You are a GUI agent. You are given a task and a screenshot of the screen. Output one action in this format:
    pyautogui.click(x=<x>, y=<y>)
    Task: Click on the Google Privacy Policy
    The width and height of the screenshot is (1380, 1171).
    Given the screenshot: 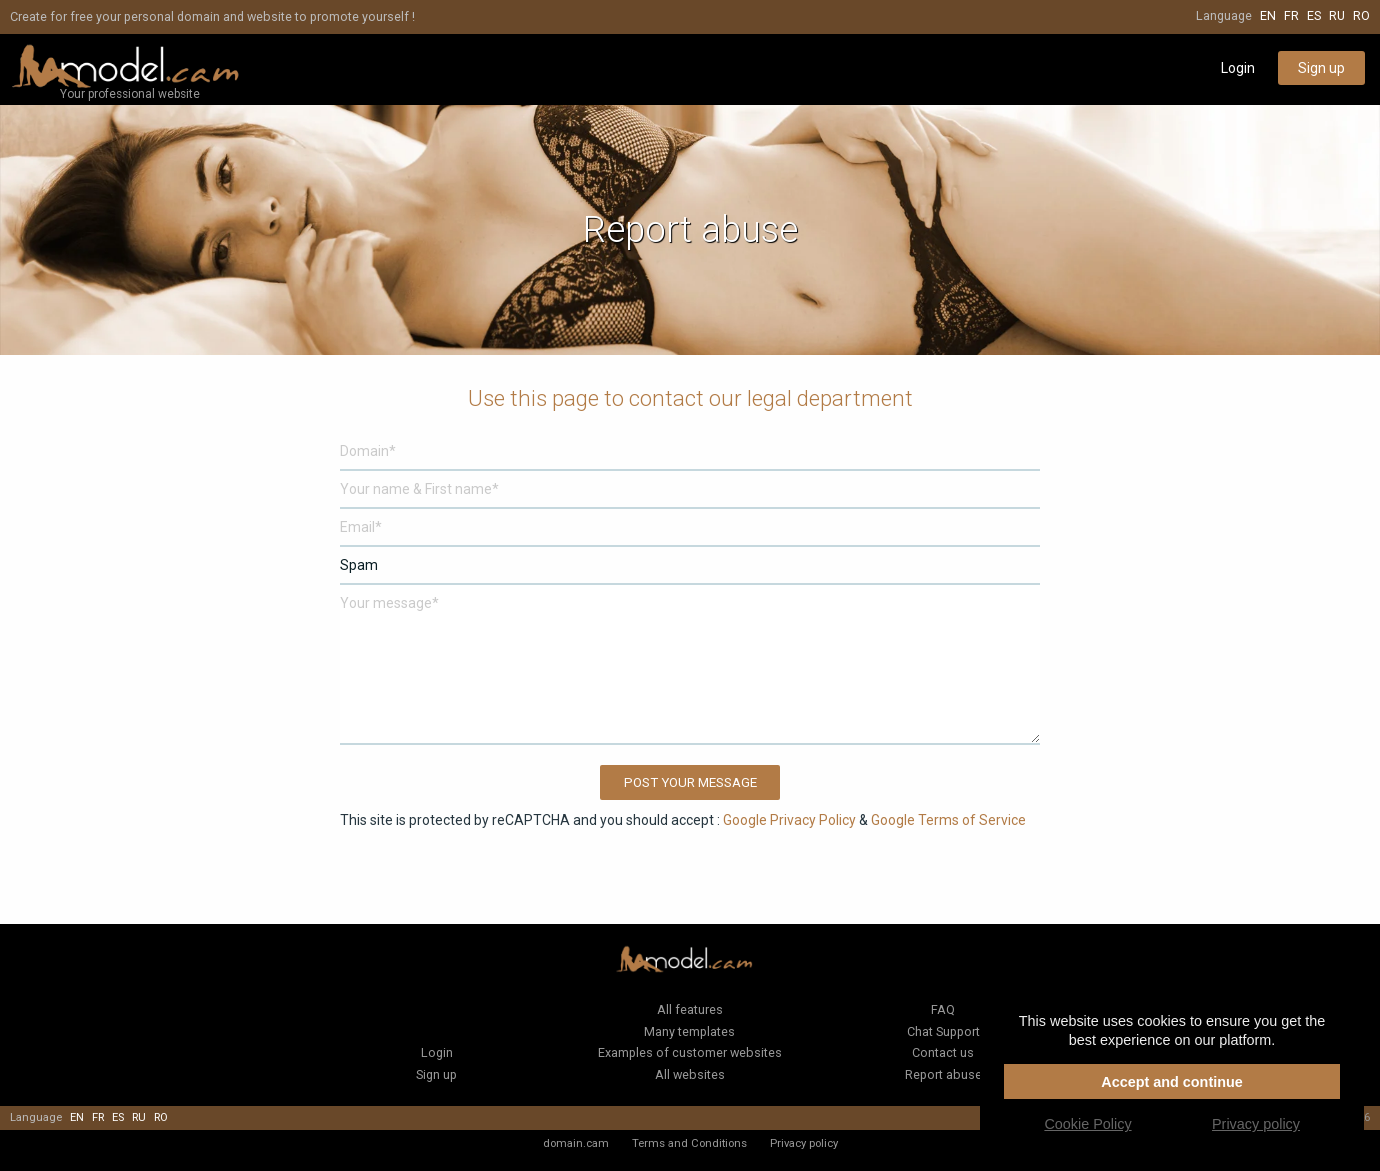 What is the action you would take?
    pyautogui.click(x=789, y=820)
    